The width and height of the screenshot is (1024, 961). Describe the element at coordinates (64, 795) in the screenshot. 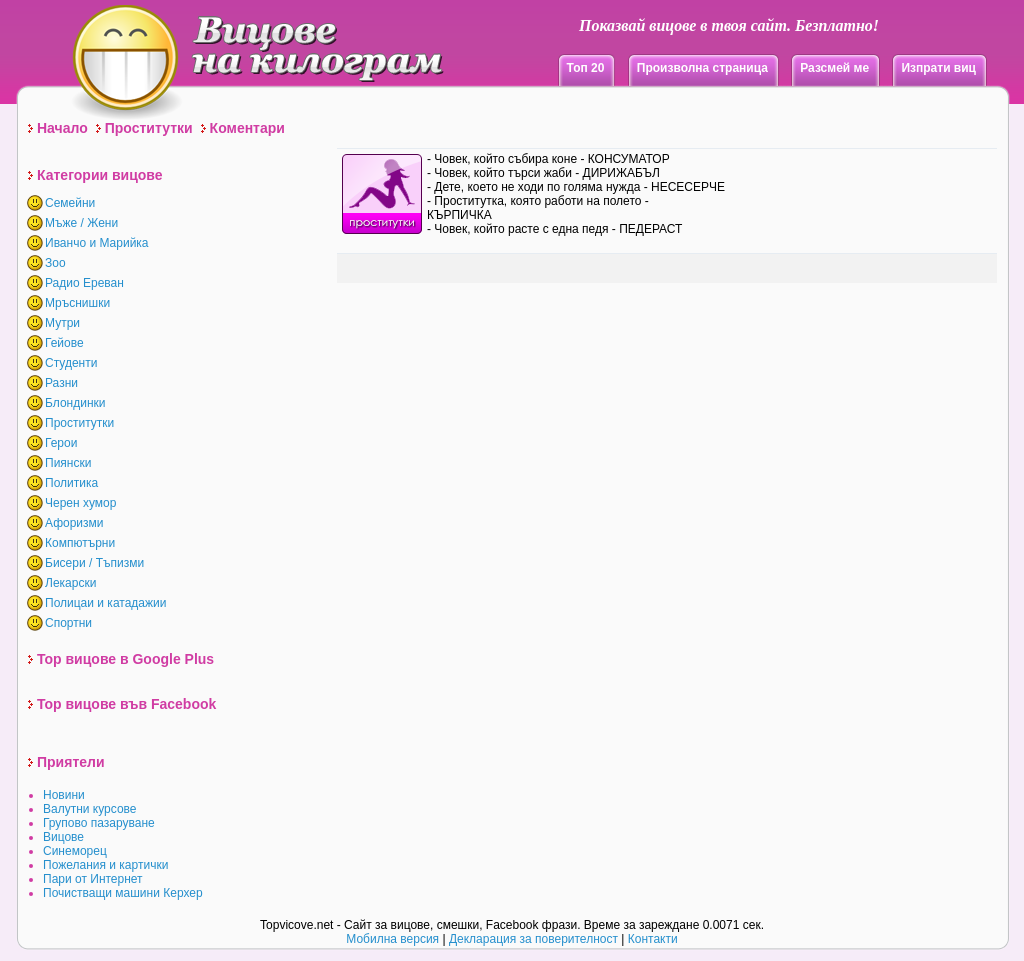

I see `Новини` at that location.